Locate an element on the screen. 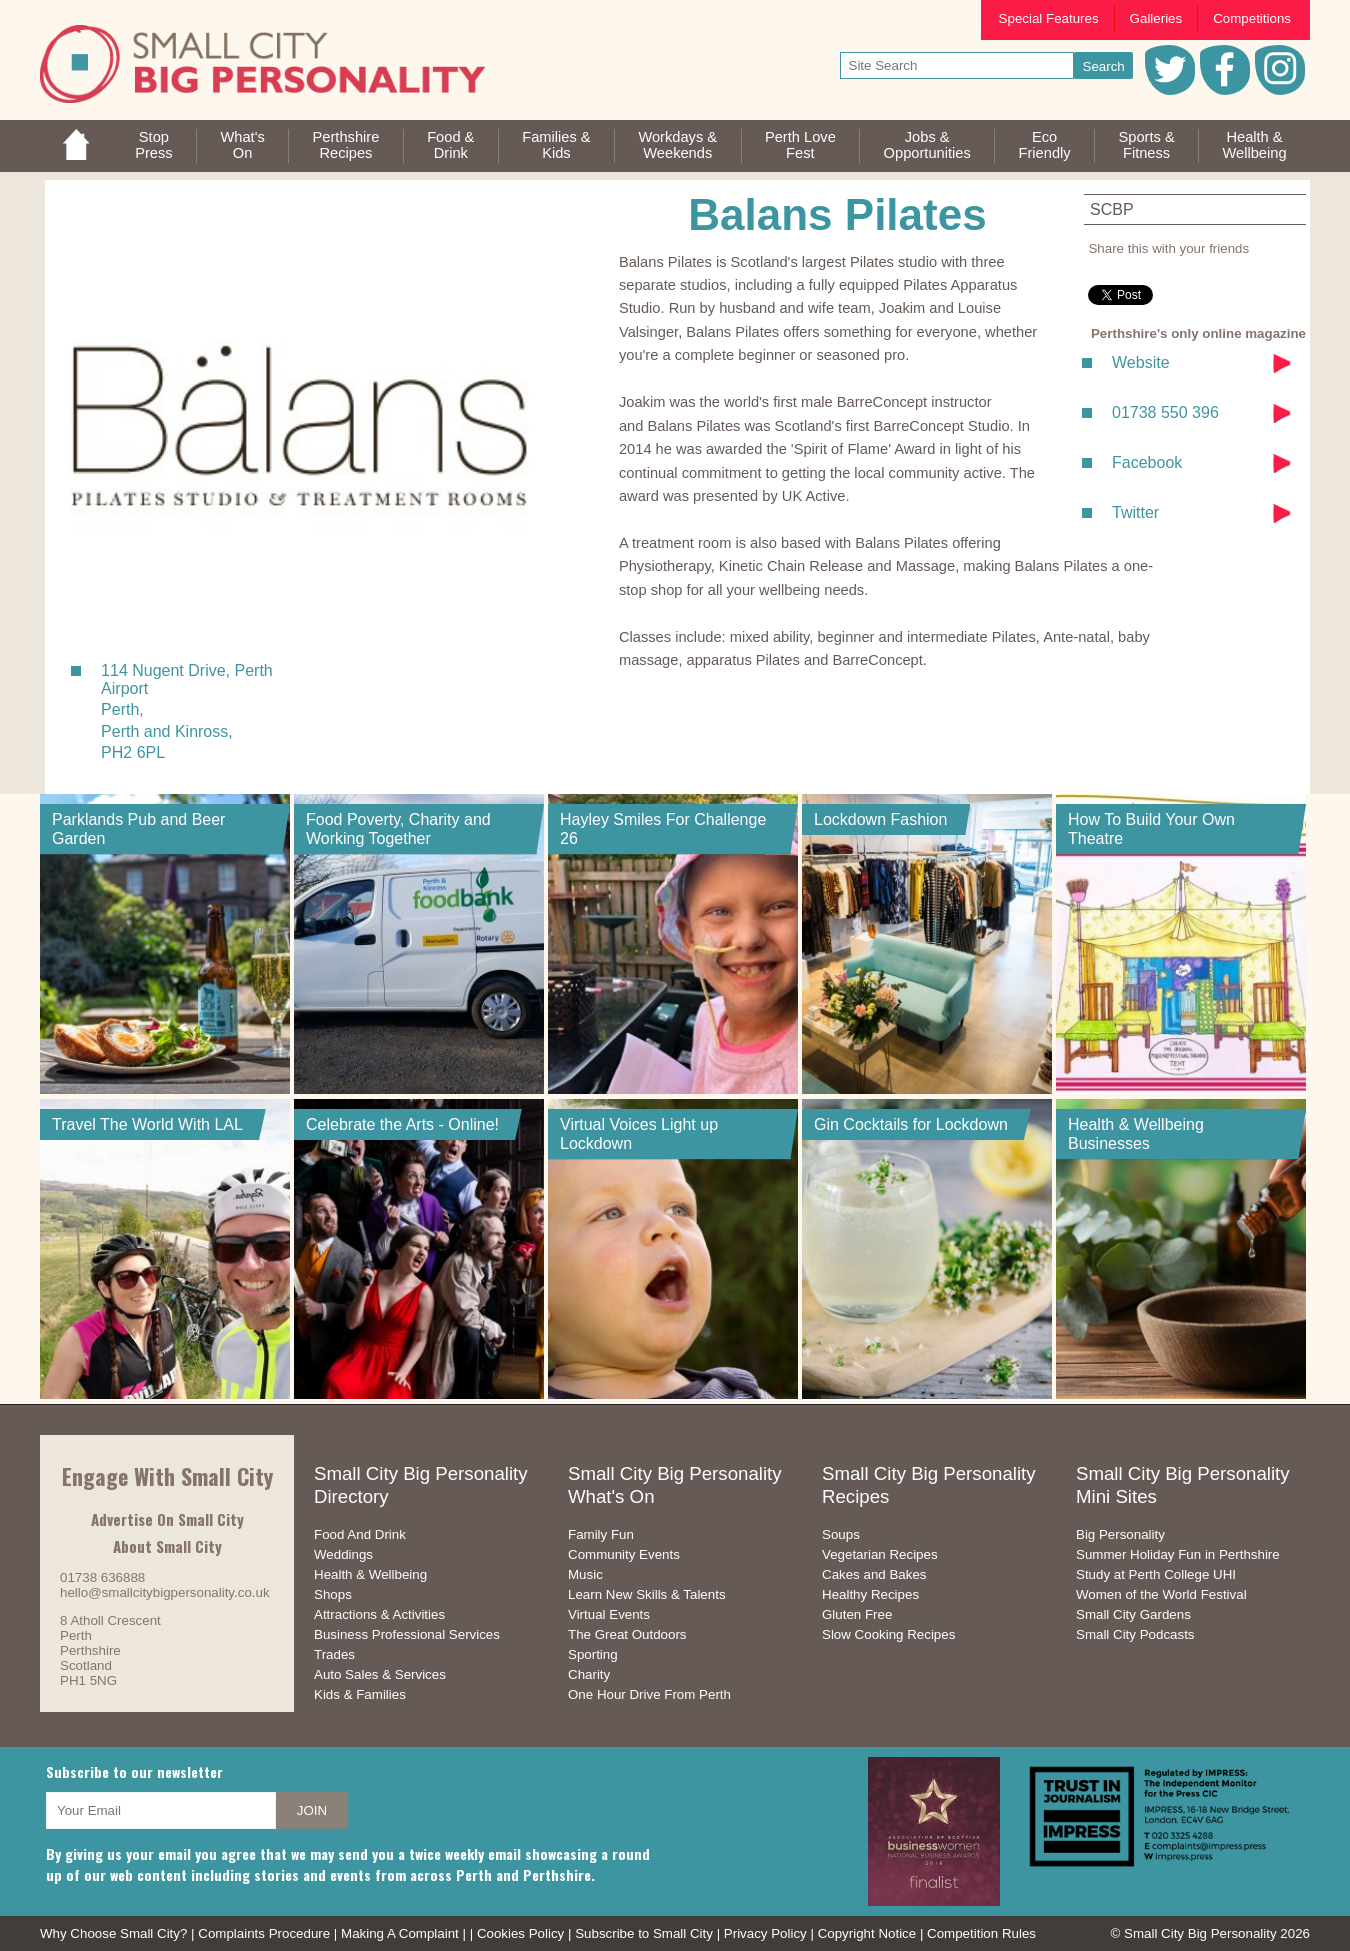  Making A Complaint is located at coordinates (400, 1933).